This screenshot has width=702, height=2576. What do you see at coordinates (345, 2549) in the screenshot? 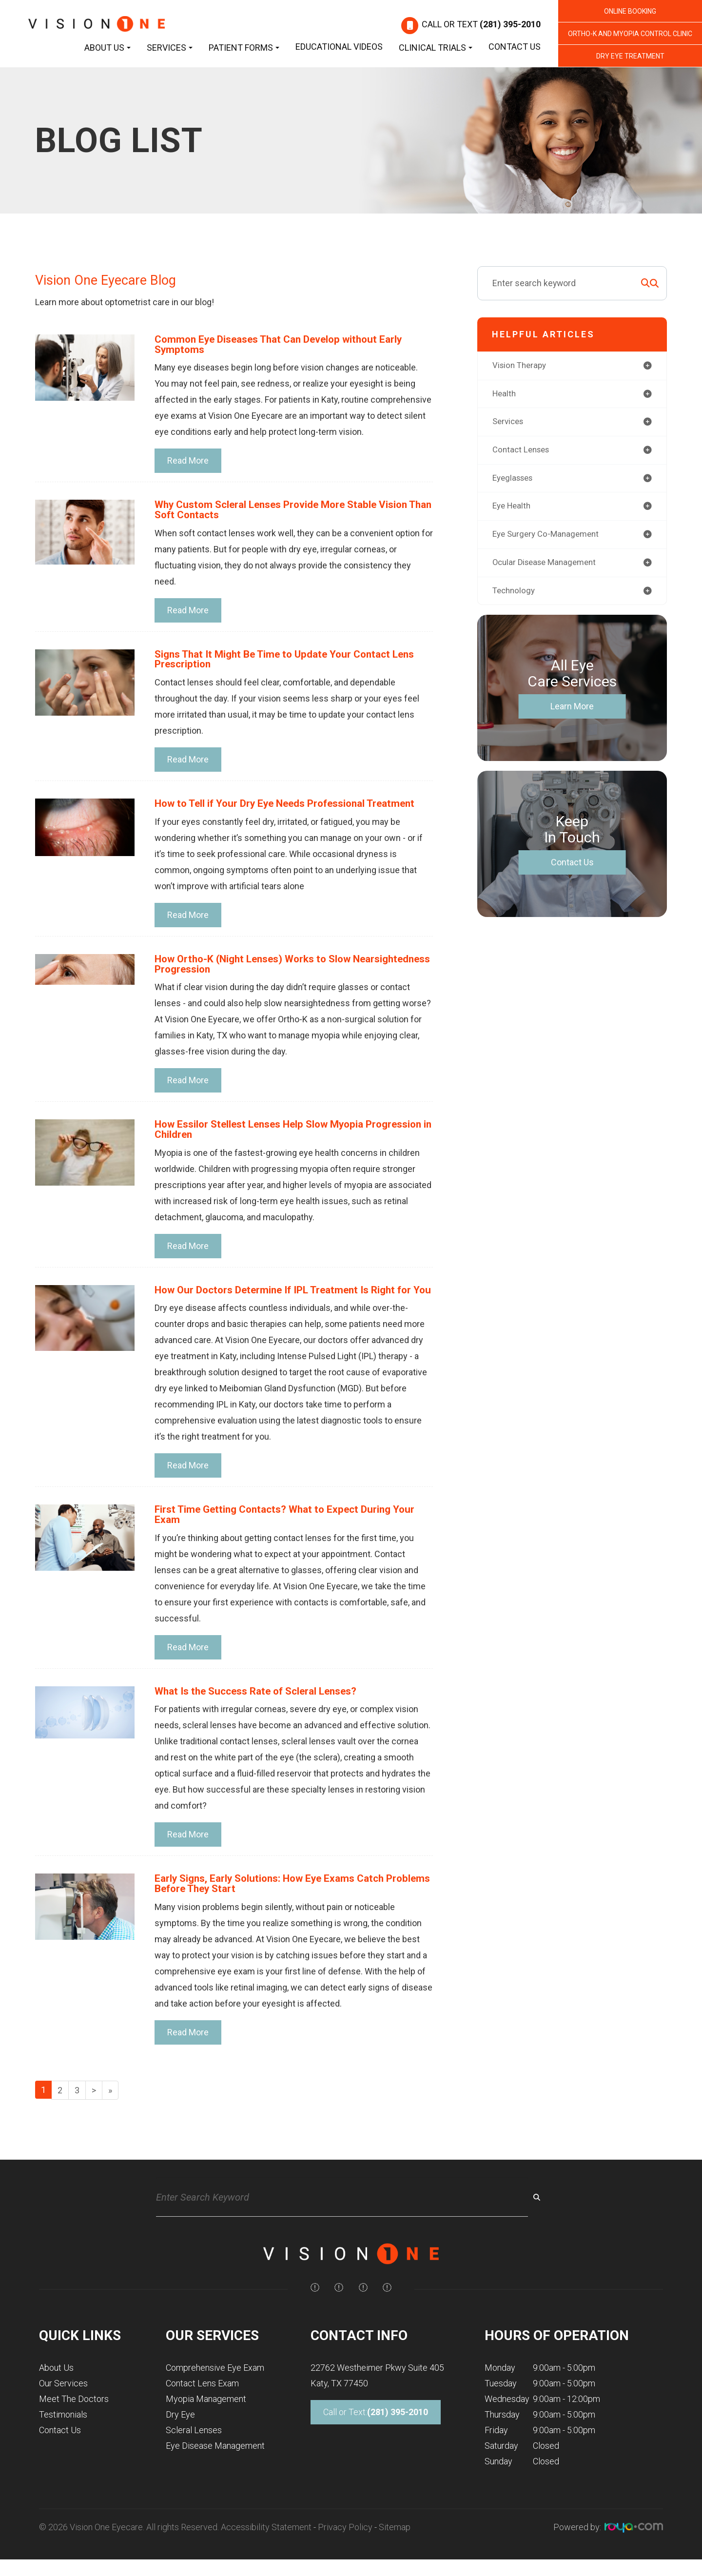
I see `Privacy Policy` at bounding box center [345, 2549].